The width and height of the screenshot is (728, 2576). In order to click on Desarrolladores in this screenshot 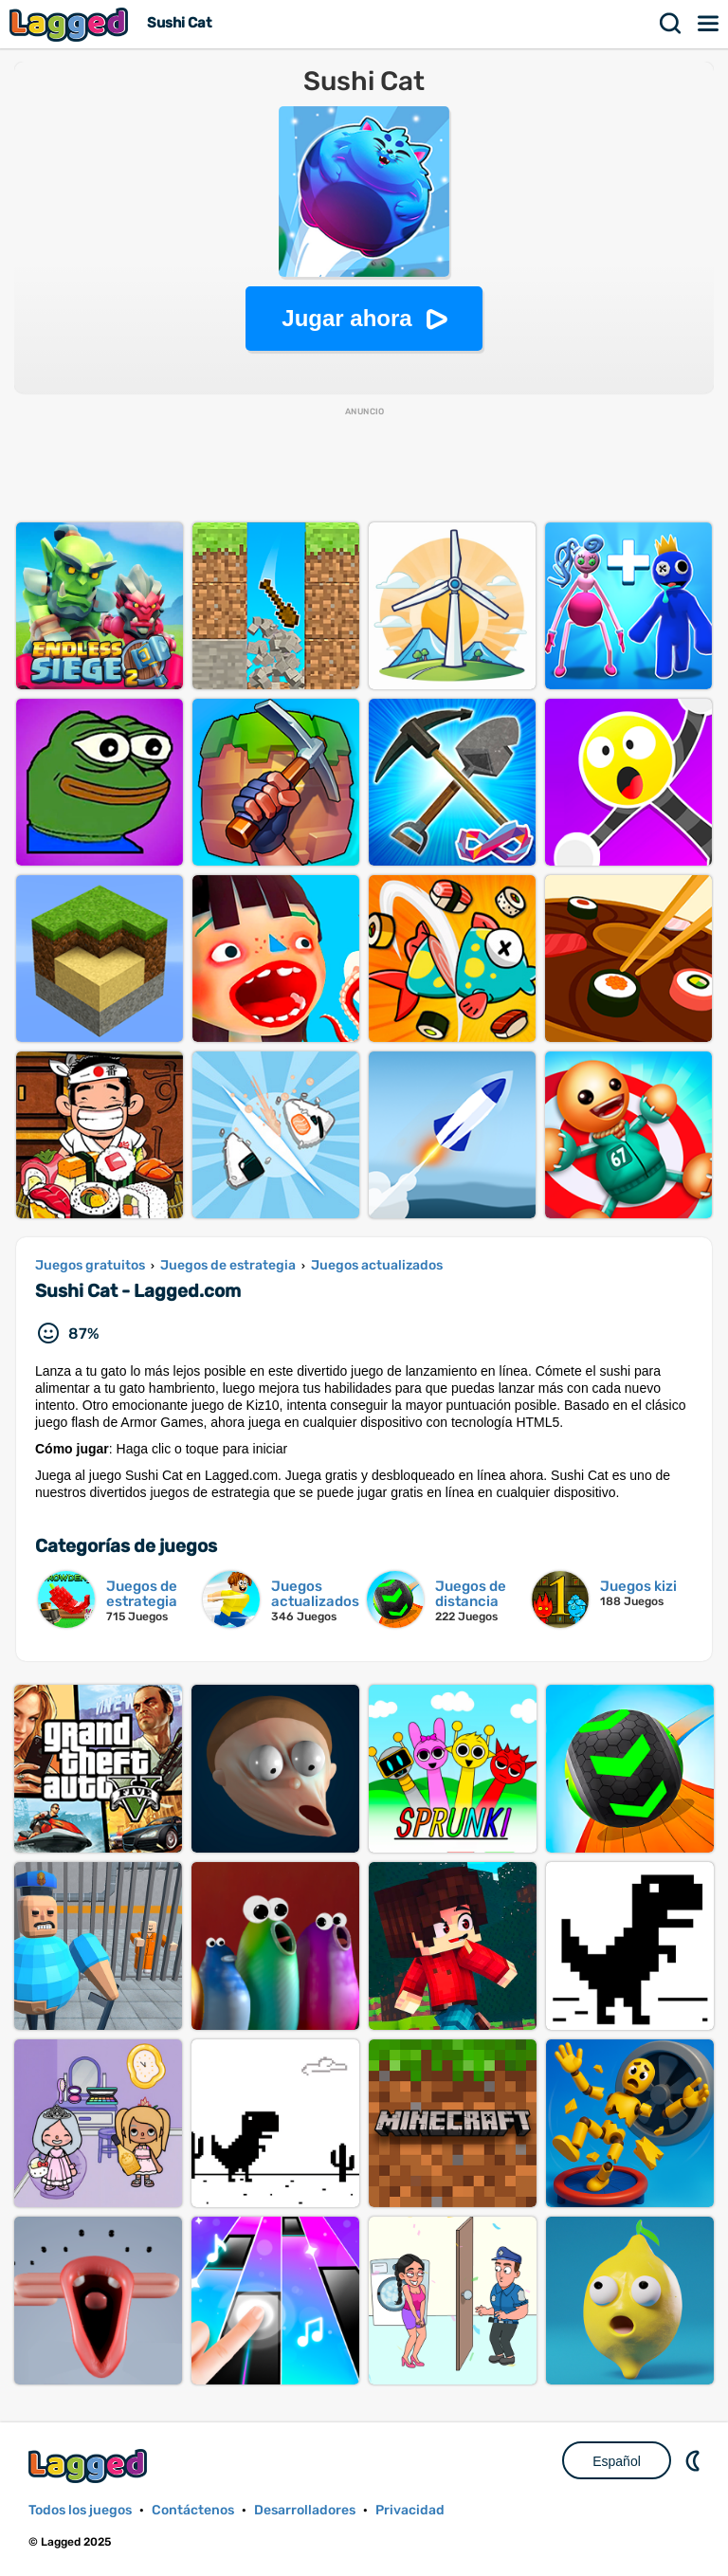, I will do `click(304, 2510)`.